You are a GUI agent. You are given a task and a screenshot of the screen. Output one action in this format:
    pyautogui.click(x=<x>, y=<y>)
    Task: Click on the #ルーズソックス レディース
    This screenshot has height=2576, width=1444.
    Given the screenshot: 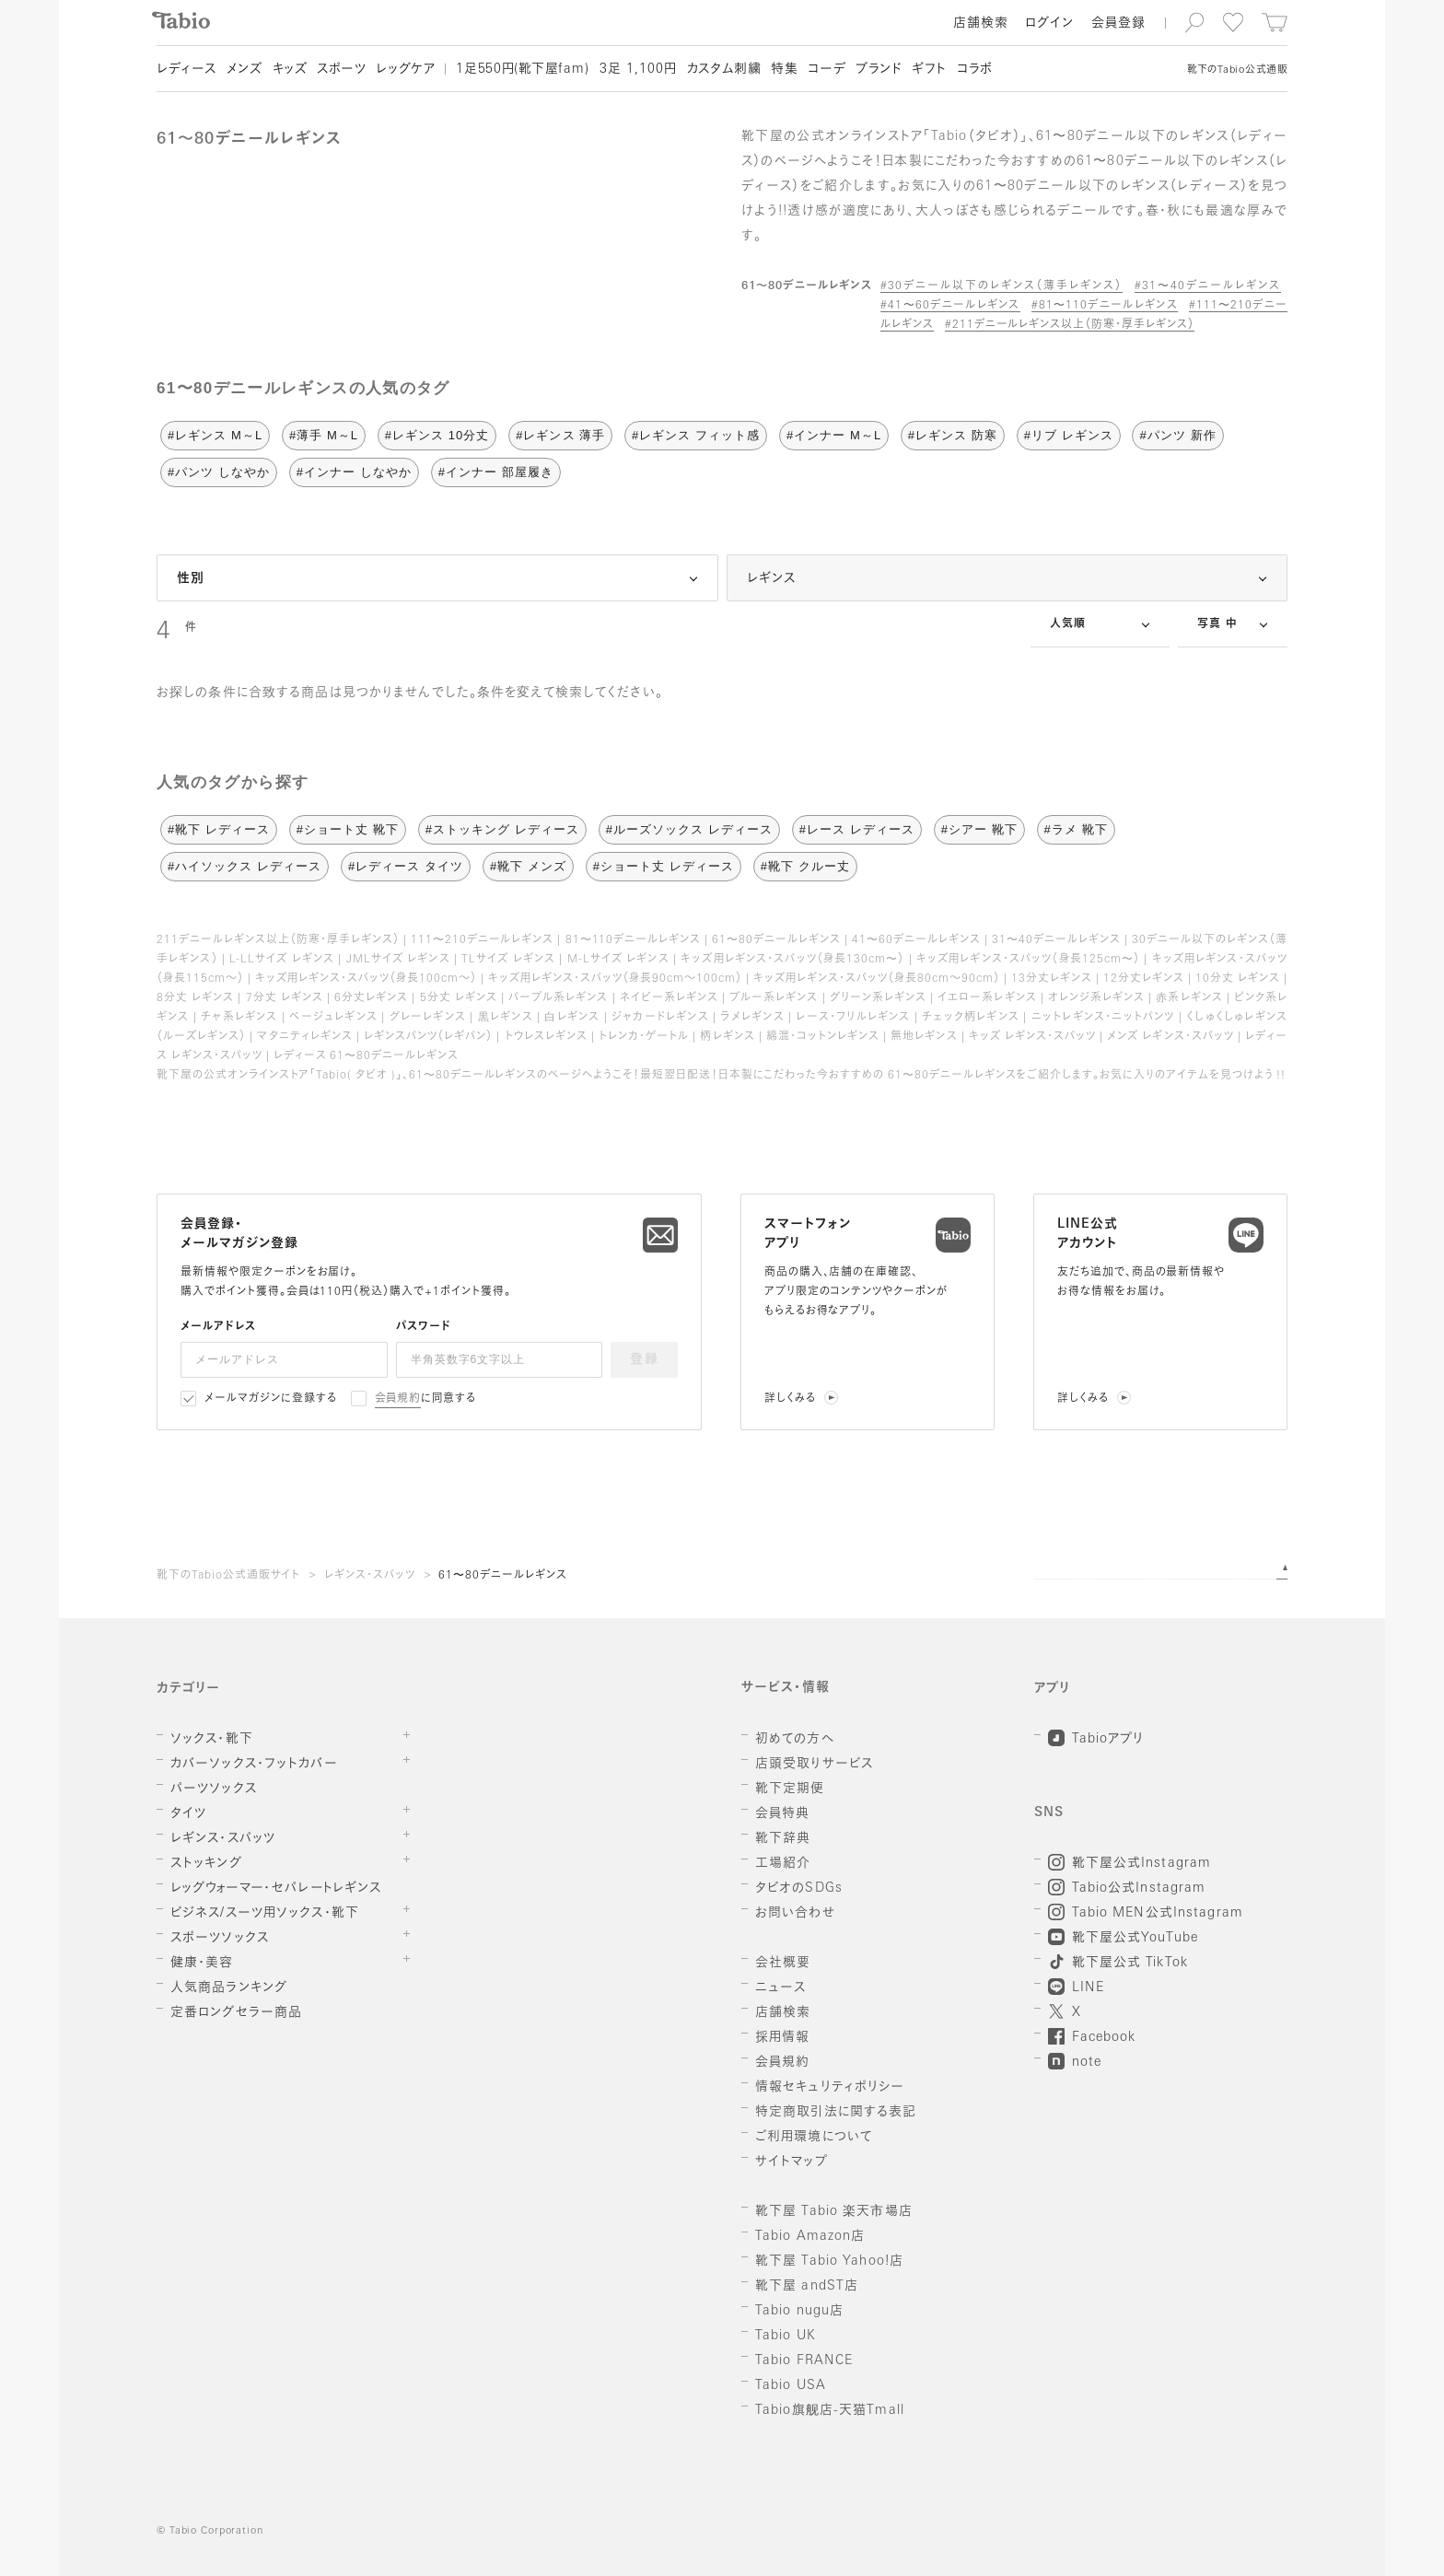 What is the action you would take?
    pyautogui.click(x=689, y=829)
    